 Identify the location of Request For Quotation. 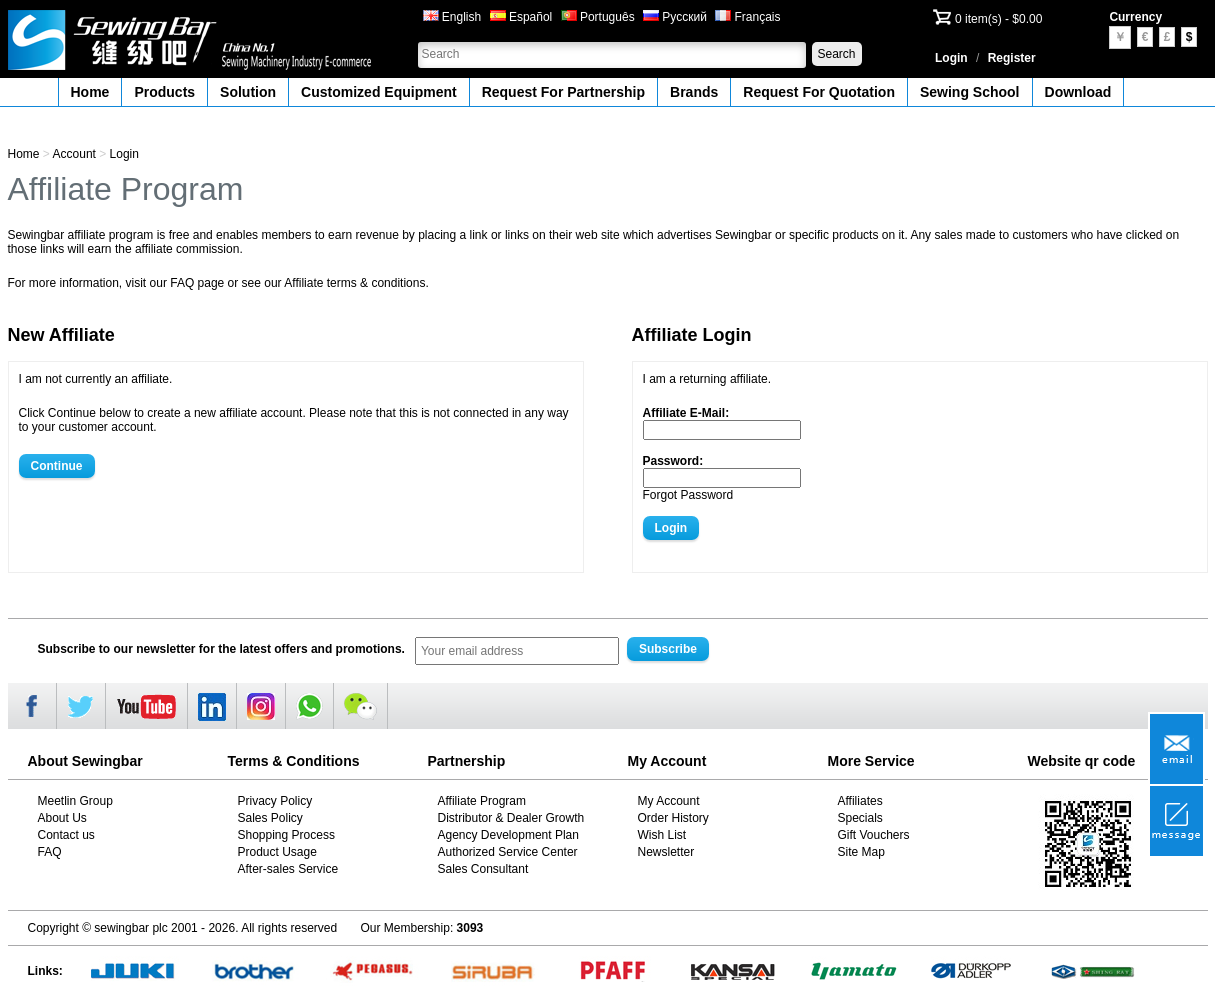
(819, 92).